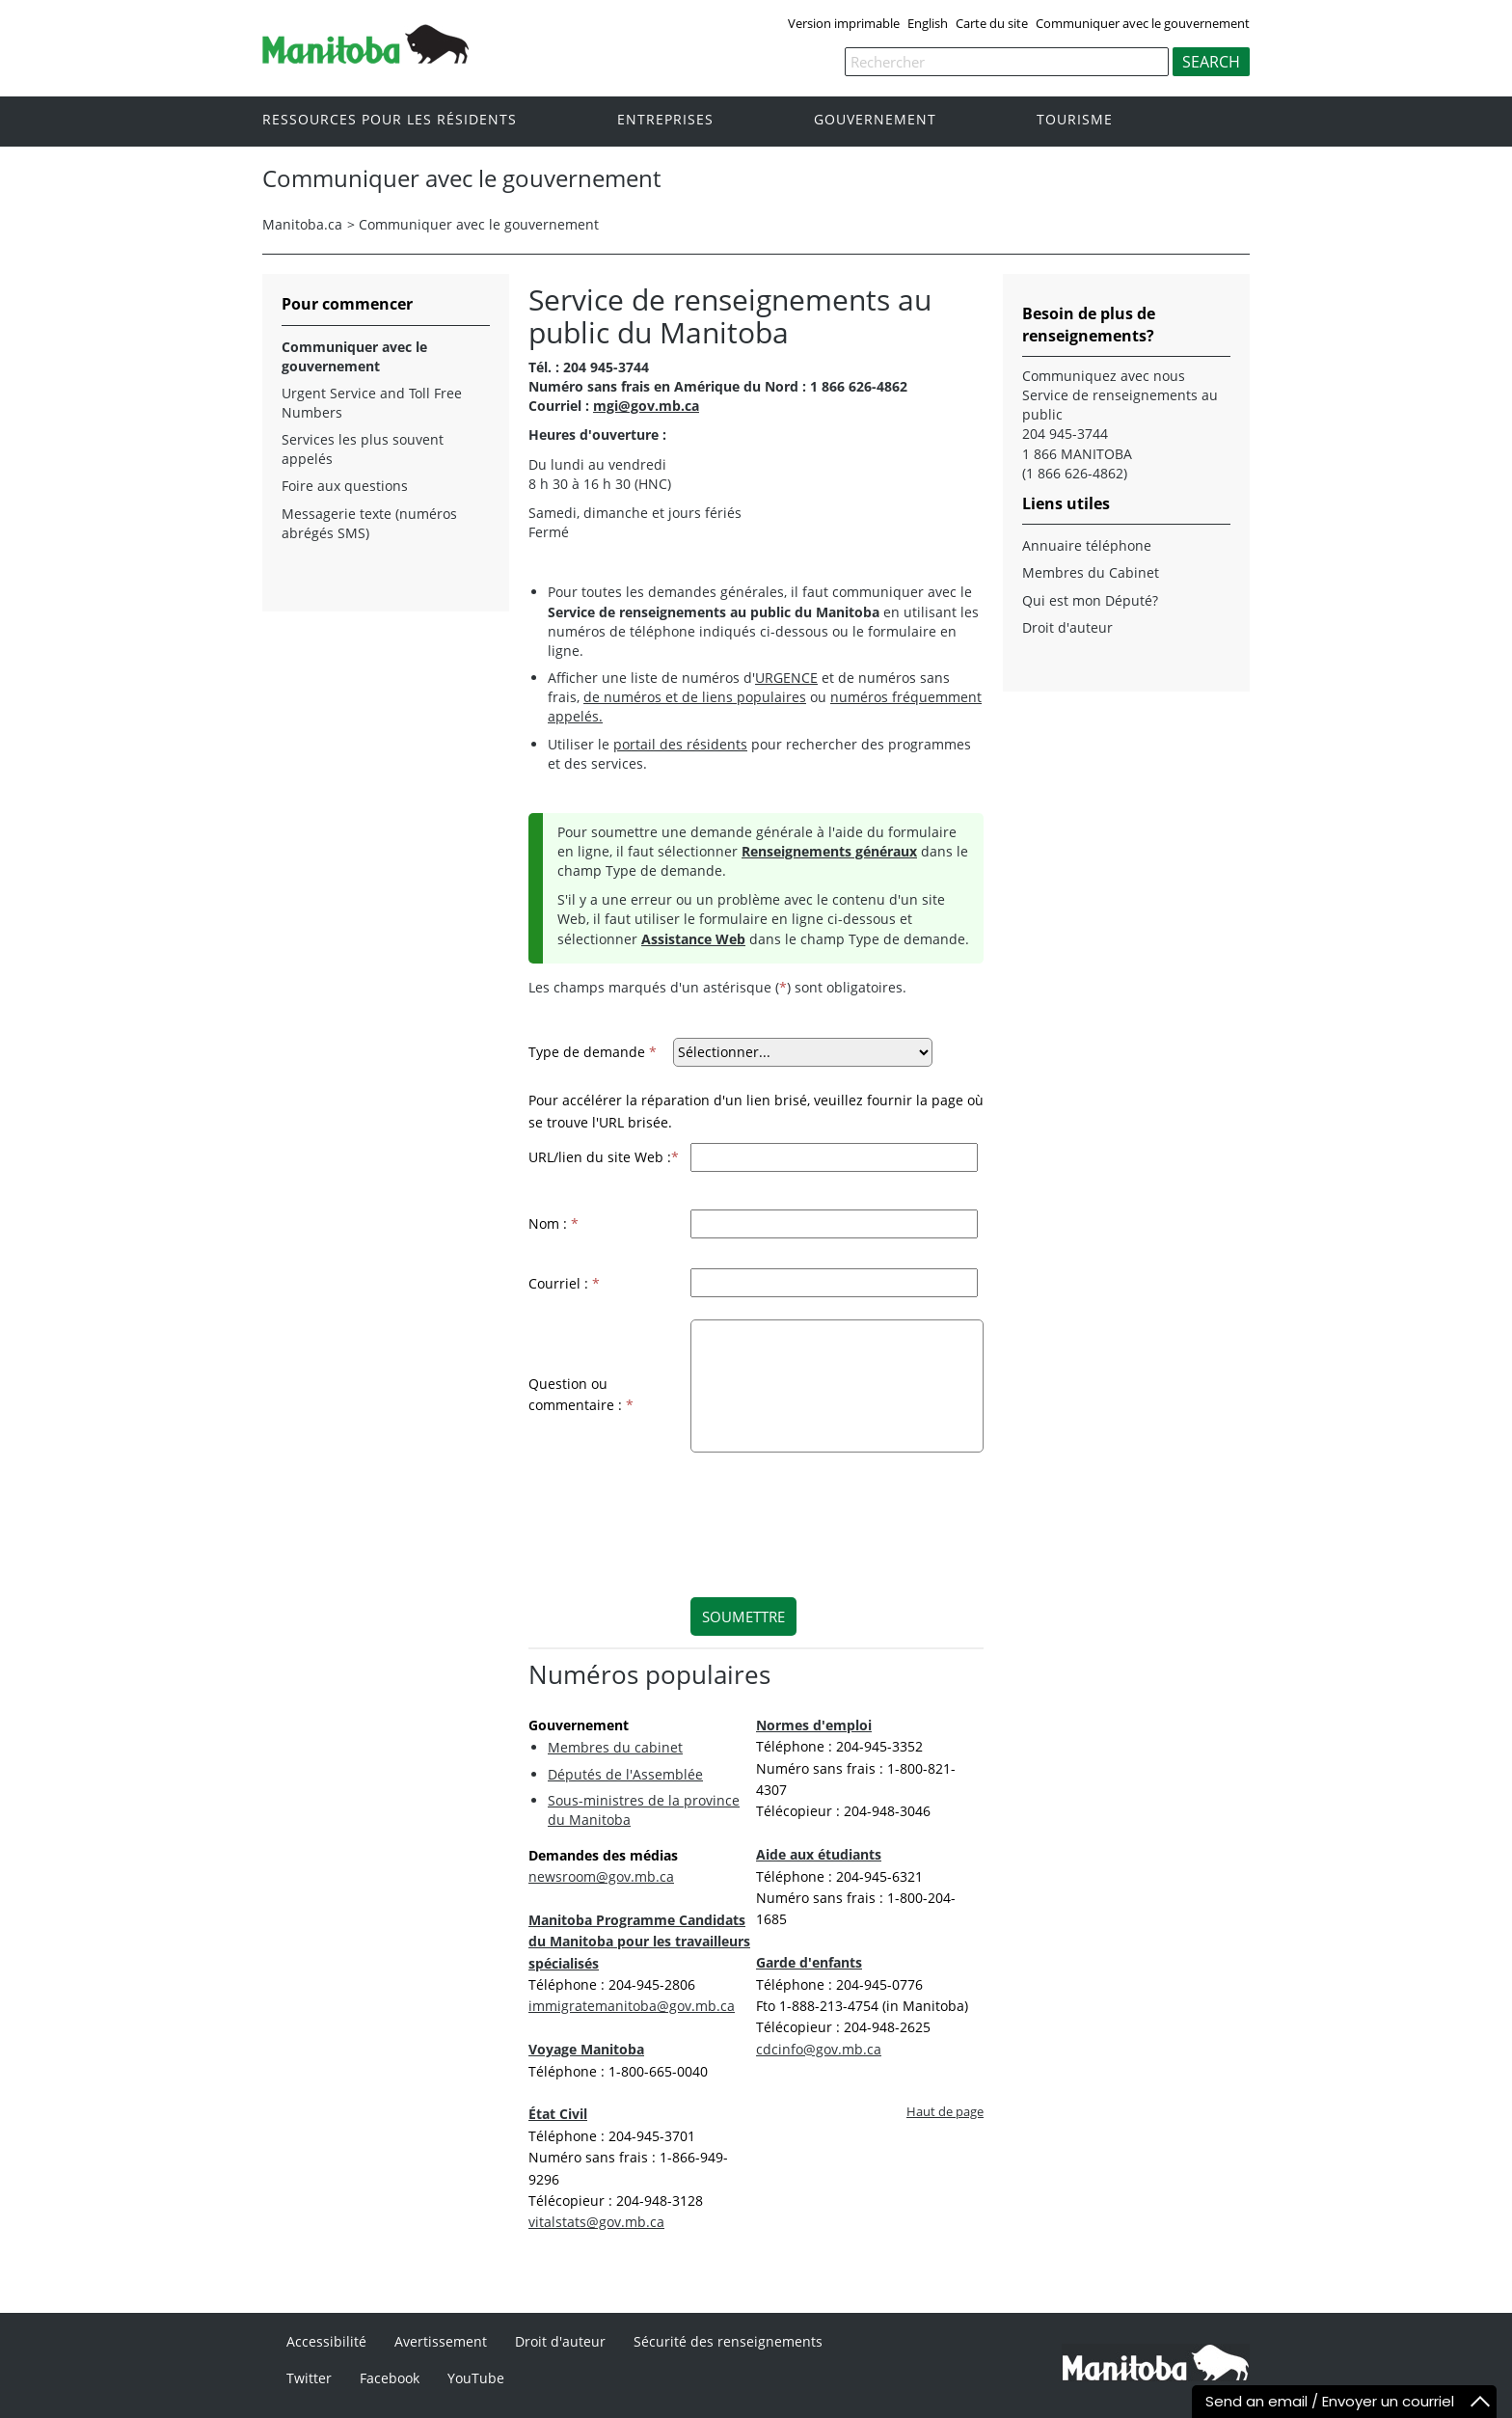 This screenshot has height=2418, width=1512. What do you see at coordinates (440, 2341) in the screenshot?
I see `Avertissement` at bounding box center [440, 2341].